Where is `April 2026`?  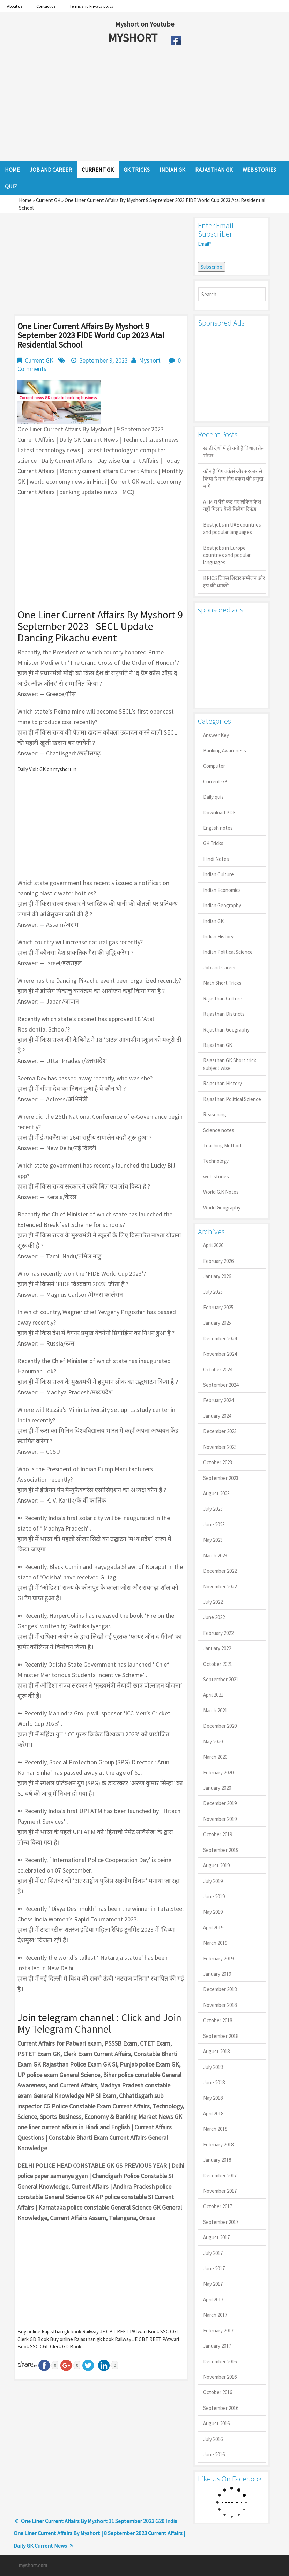
April 2026 is located at coordinates (213, 1245).